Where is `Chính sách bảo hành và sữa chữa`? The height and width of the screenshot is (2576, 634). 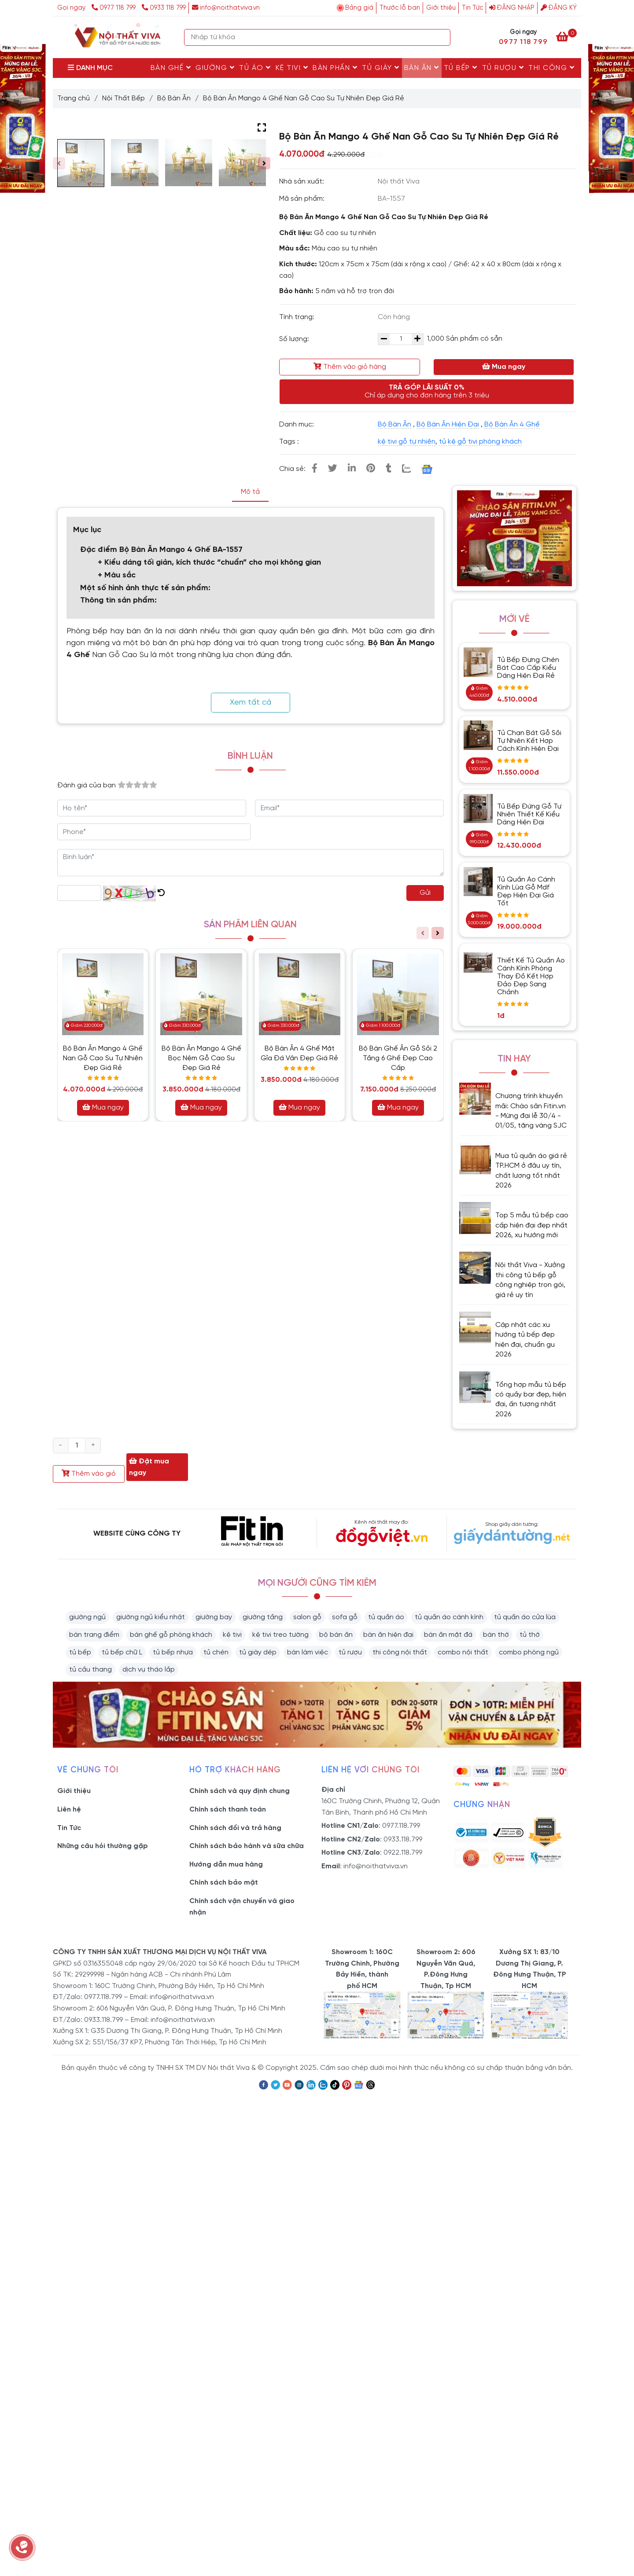
Chính sách bảo hành và sữa chữa is located at coordinates (246, 1846).